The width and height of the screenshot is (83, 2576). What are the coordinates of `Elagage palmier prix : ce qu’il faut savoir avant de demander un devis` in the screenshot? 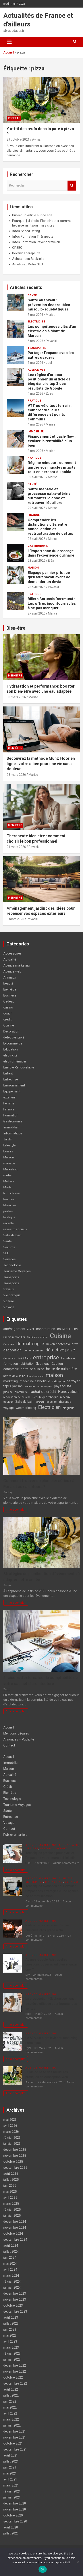 It's located at (49, 577).